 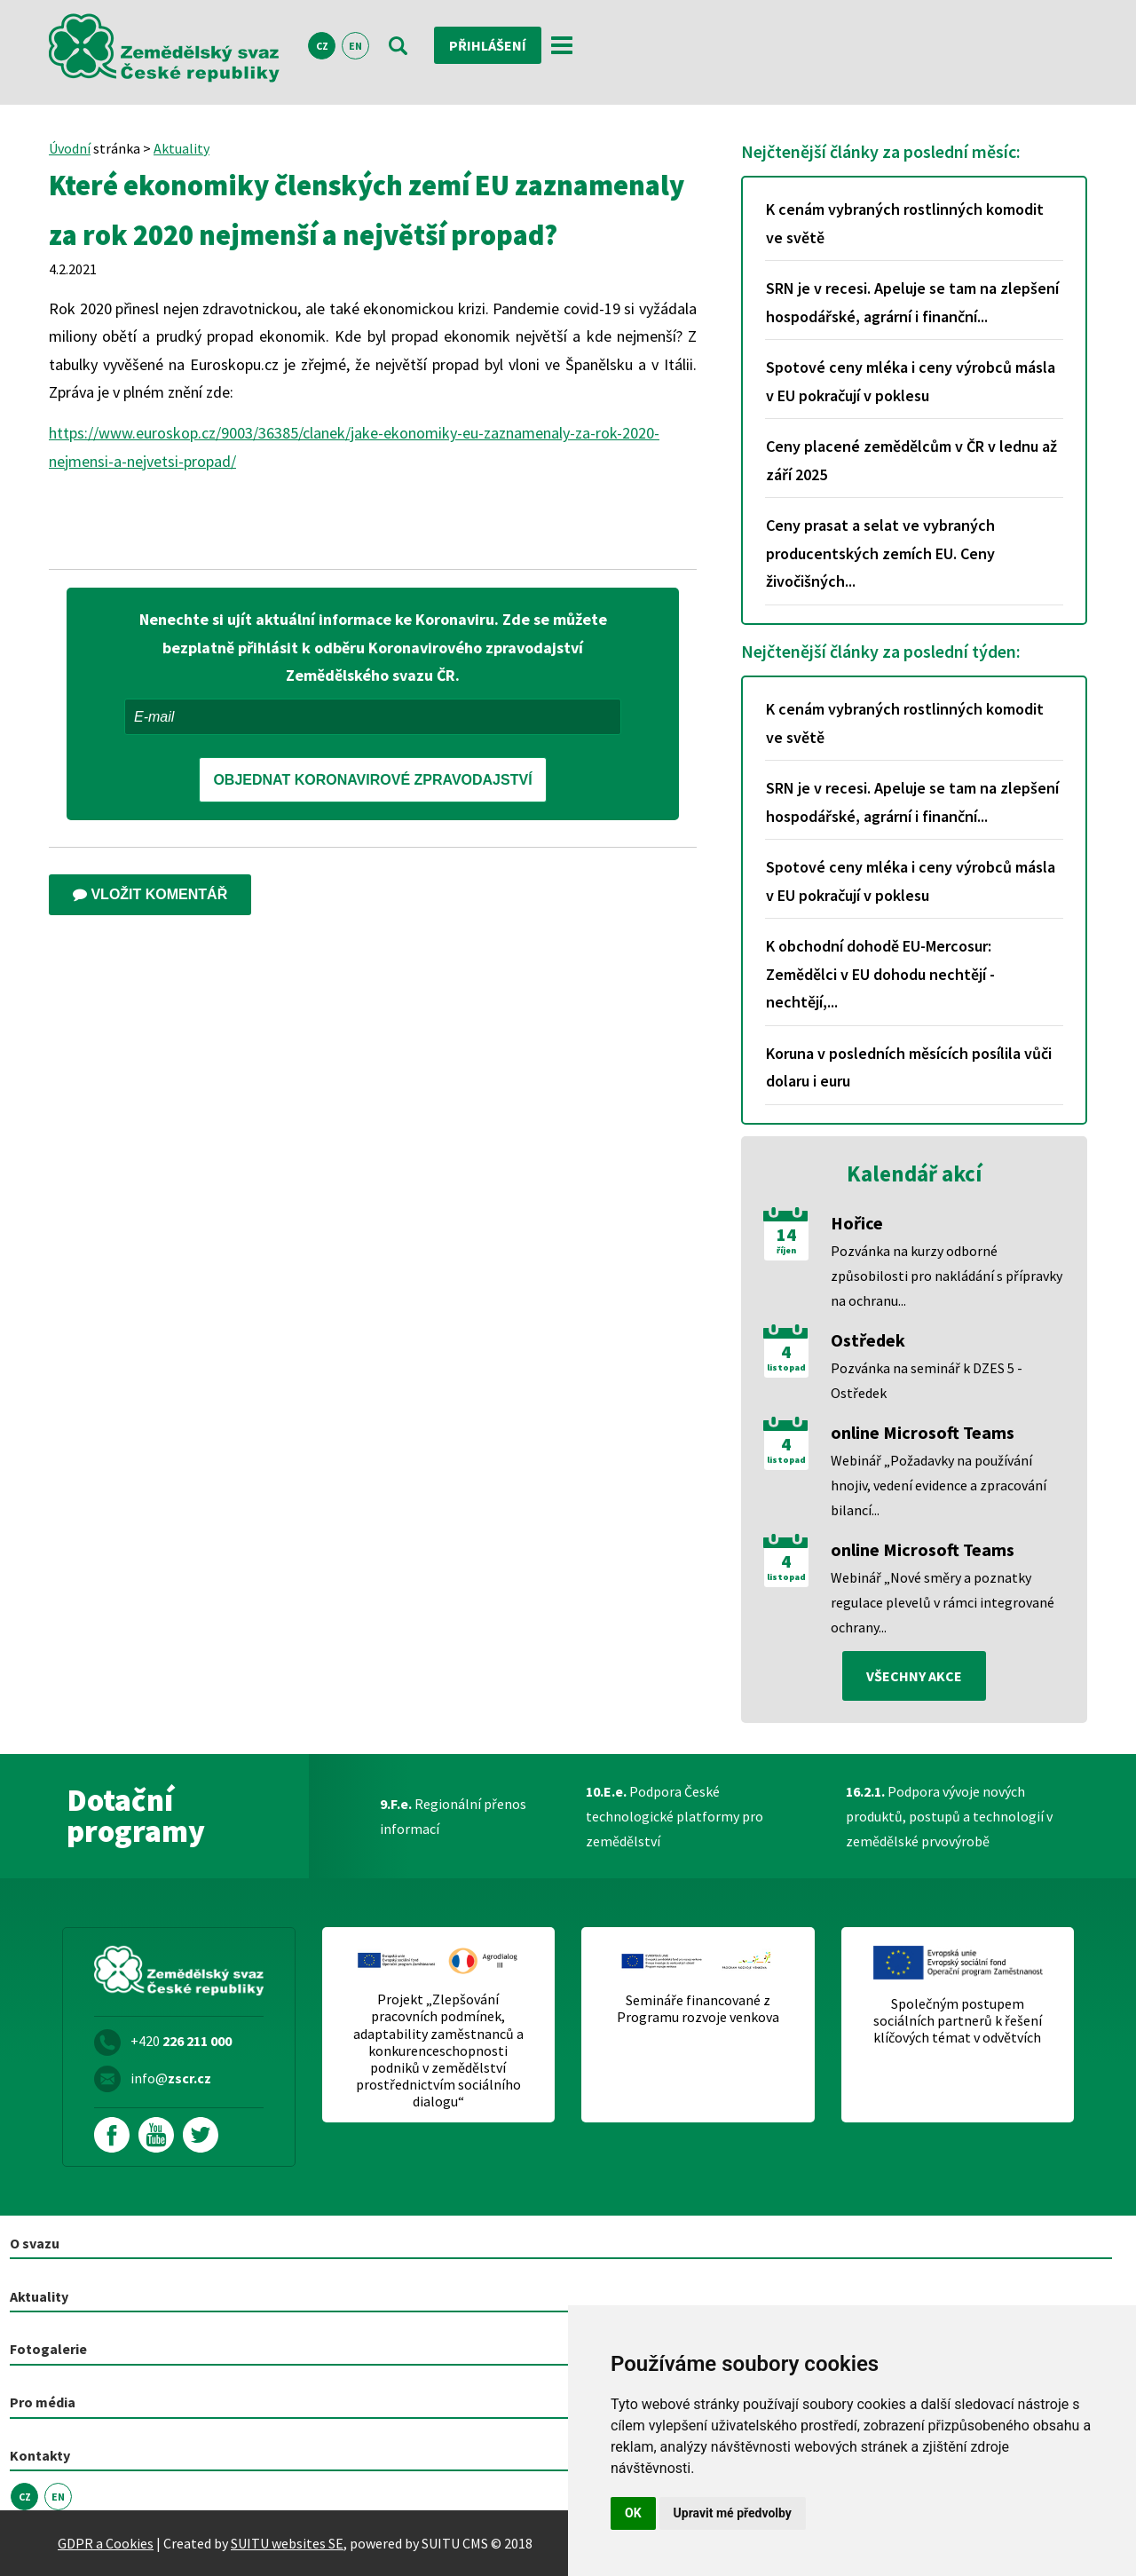 I want to click on Pozvánka na seminář k DZES 5 - Ostředek, so click(x=926, y=1380).